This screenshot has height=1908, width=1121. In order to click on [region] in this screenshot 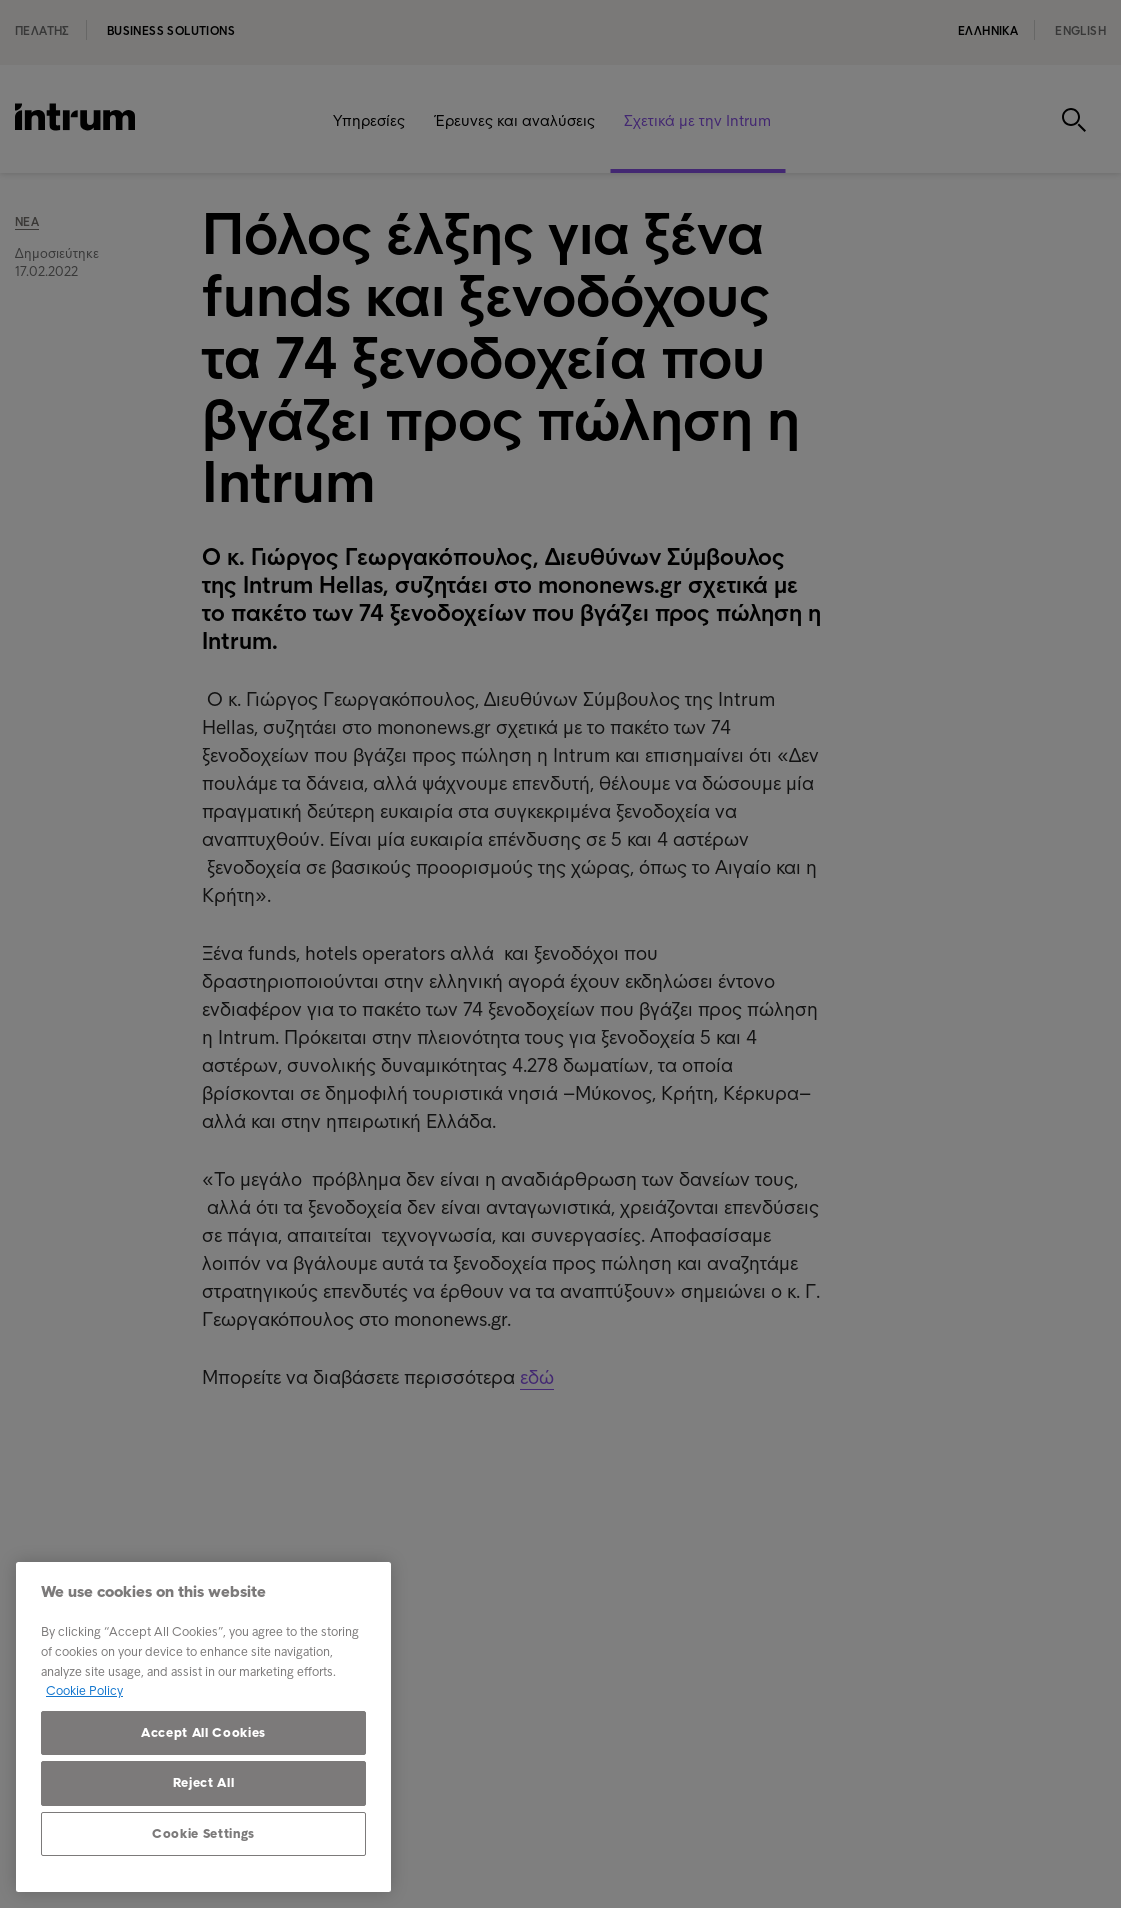, I will do `click(203, 1727)`.